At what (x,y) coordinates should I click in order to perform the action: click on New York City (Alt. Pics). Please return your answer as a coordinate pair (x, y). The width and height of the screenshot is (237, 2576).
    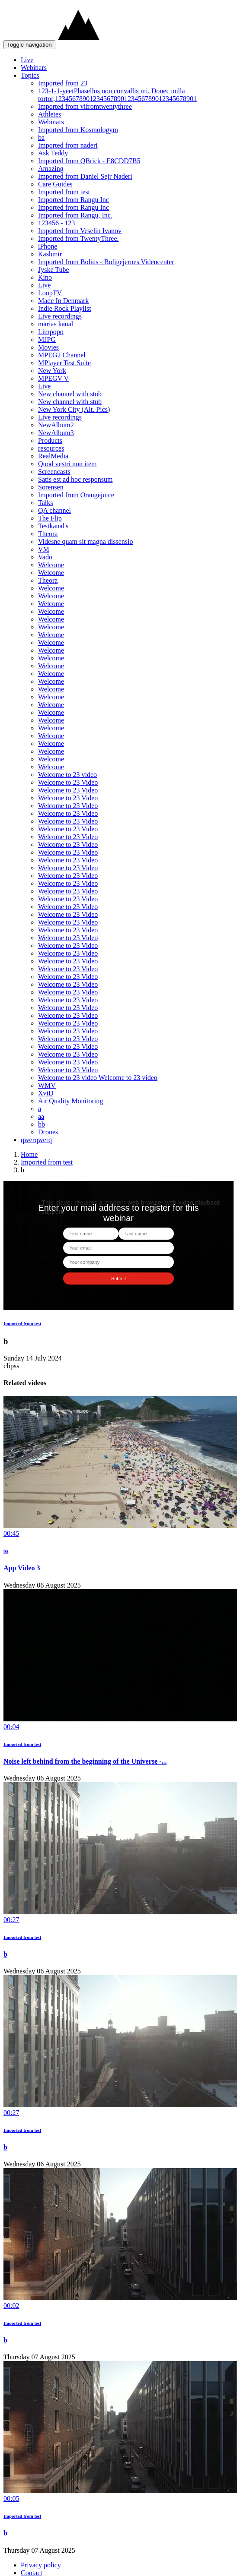
    Looking at the image, I should click on (74, 409).